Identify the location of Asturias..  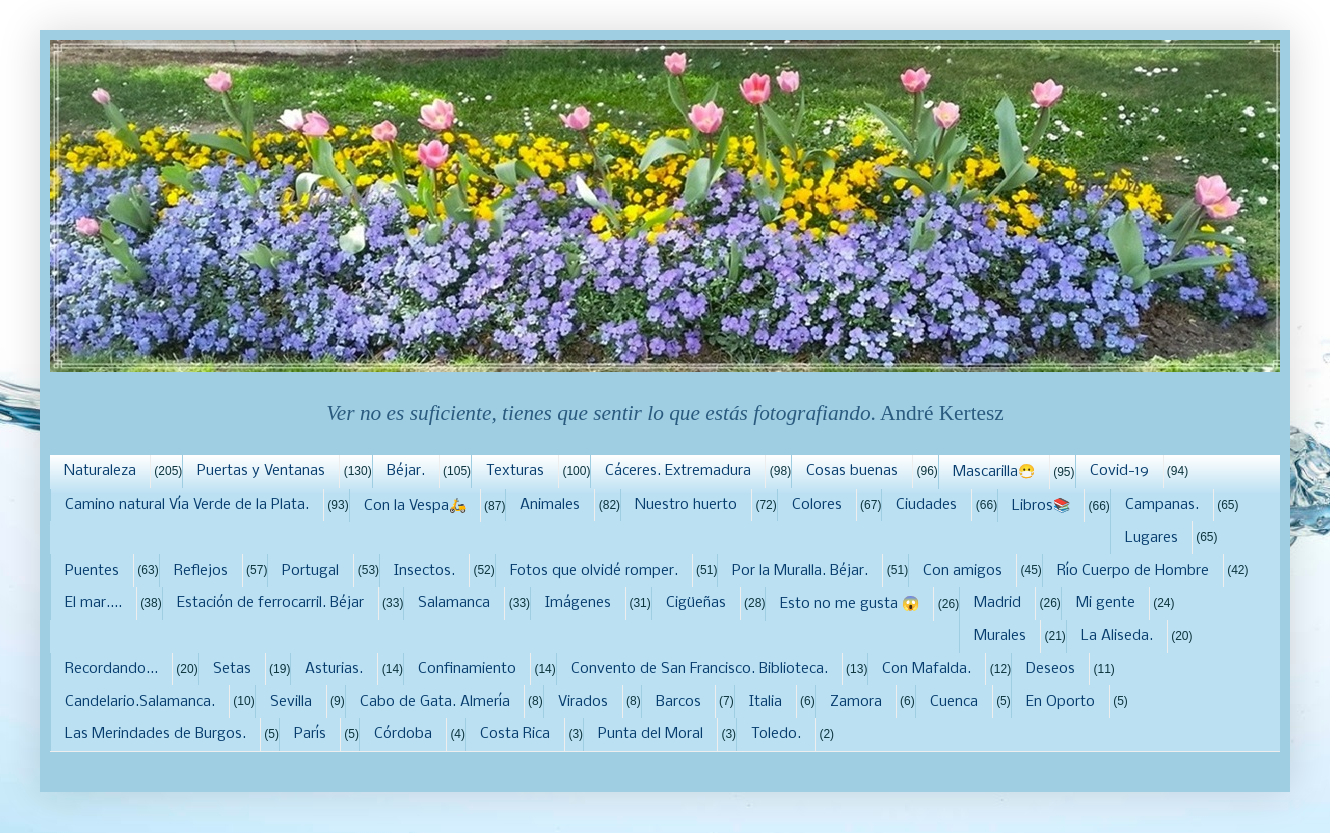
(334, 669).